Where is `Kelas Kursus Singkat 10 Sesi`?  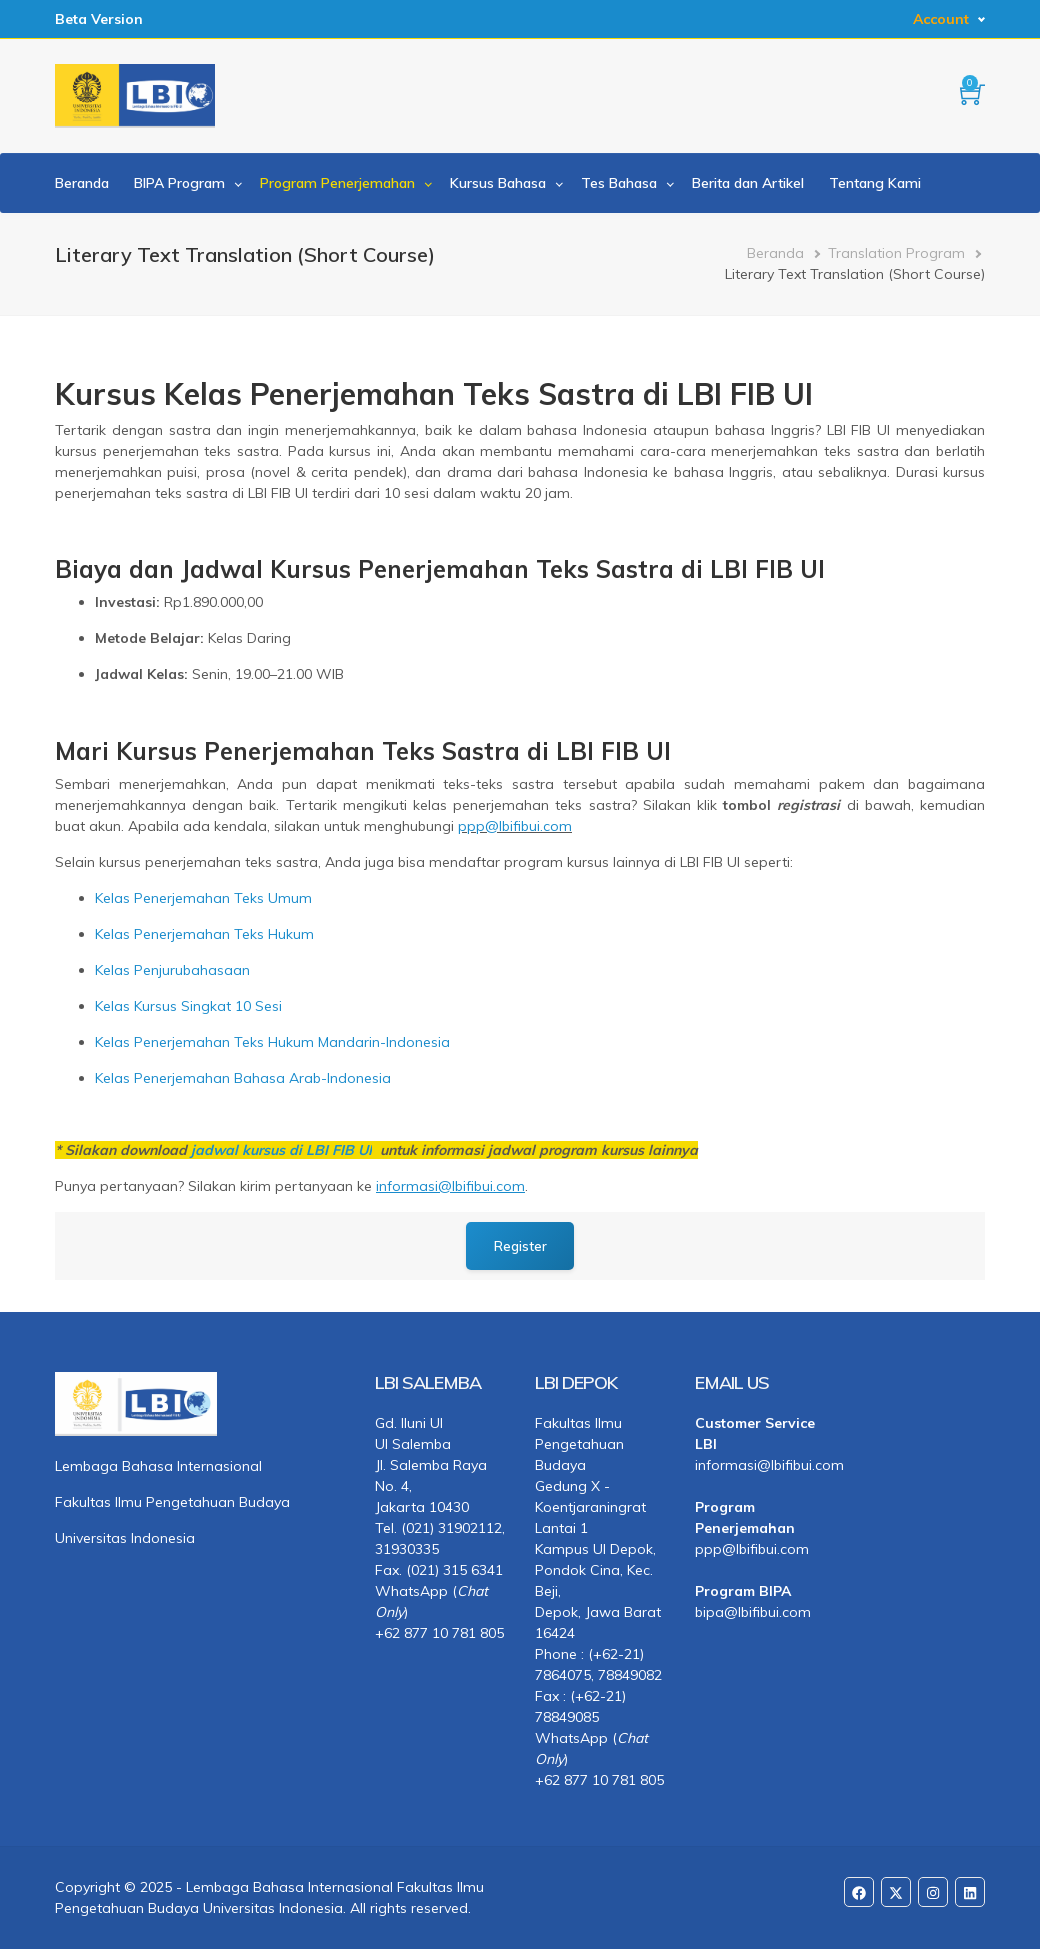
Kelas Kursus Singkat 10 Sesi is located at coordinates (188, 1006).